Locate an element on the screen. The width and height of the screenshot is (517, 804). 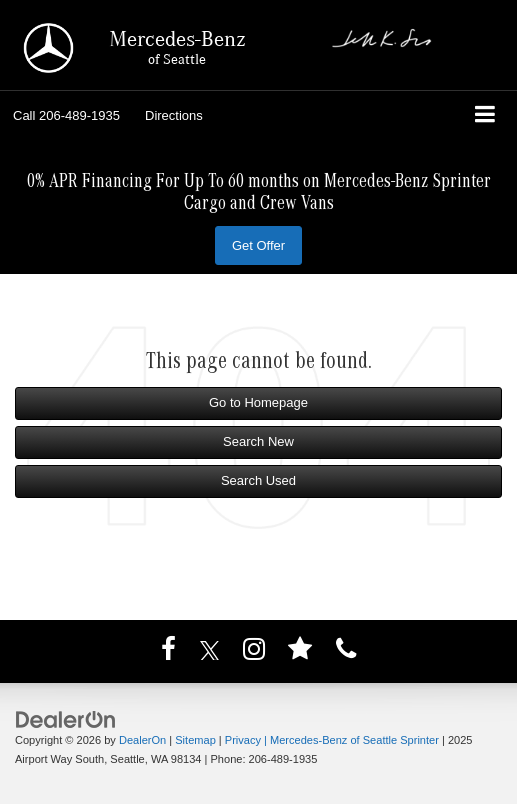
Search Used is located at coordinates (258, 480).